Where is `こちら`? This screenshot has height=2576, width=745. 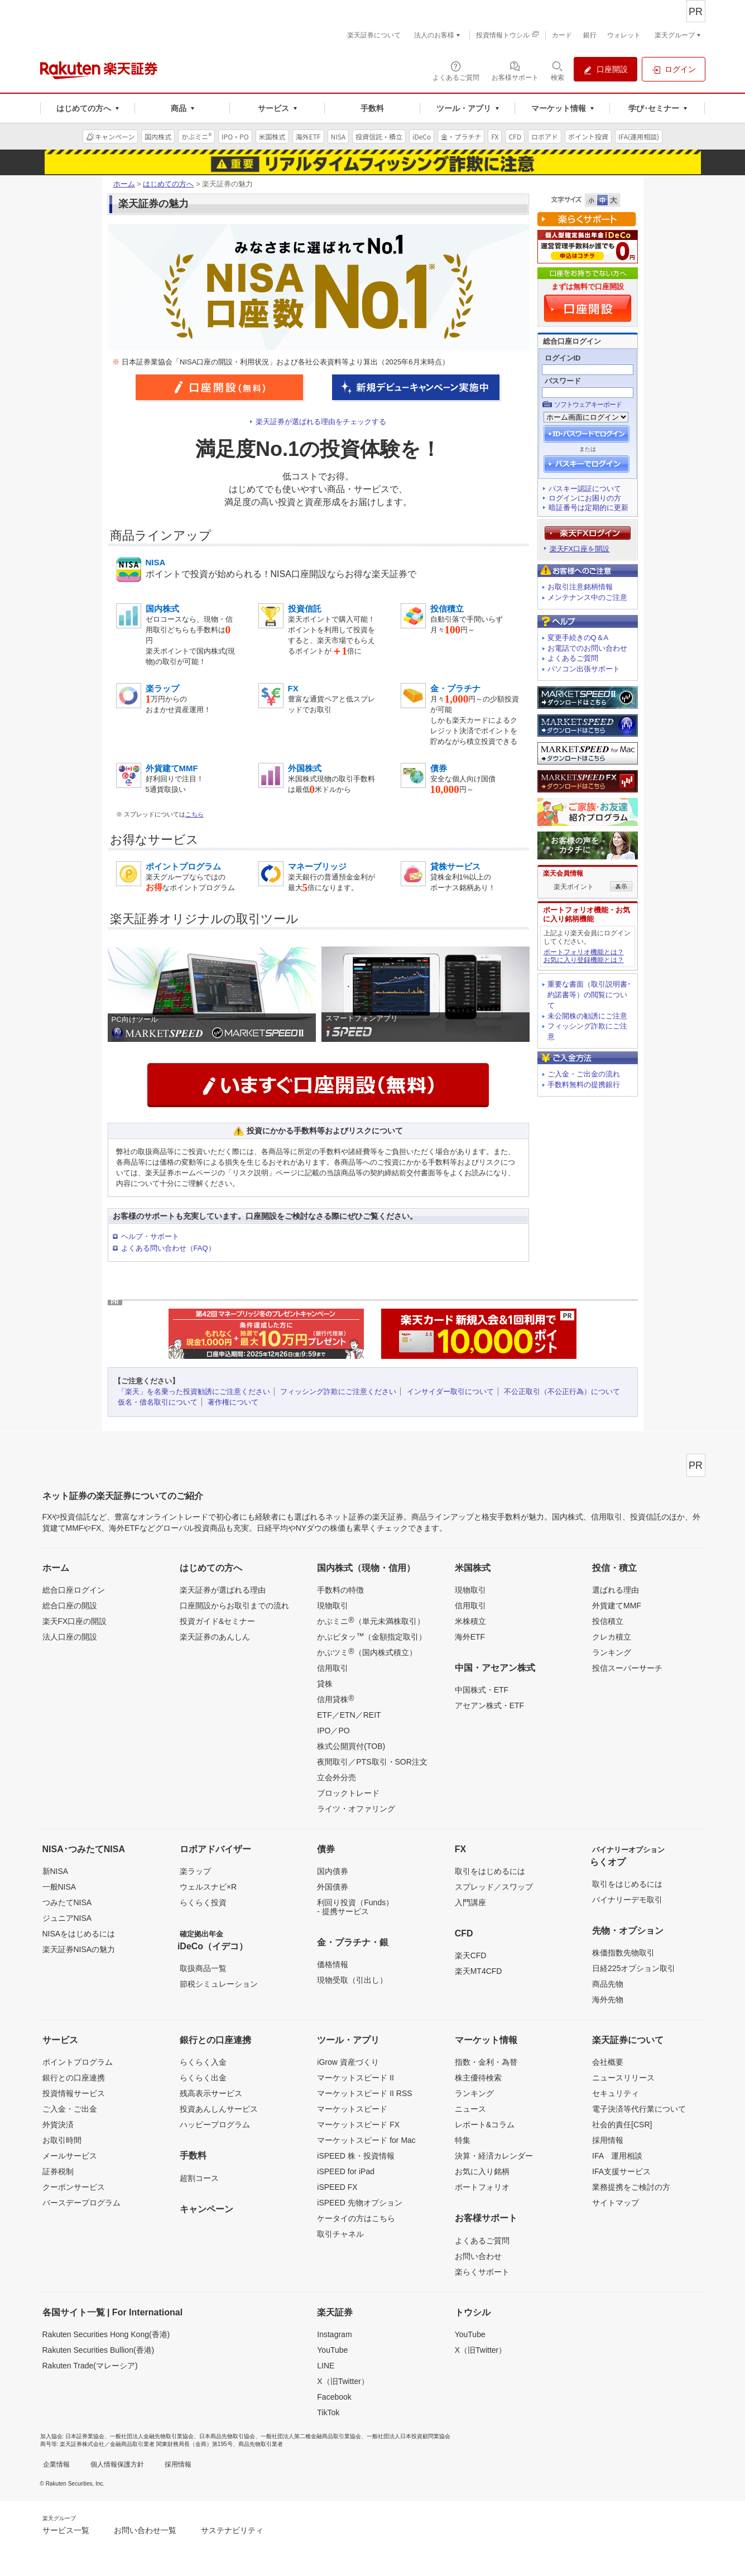 こちら is located at coordinates (194, 814).